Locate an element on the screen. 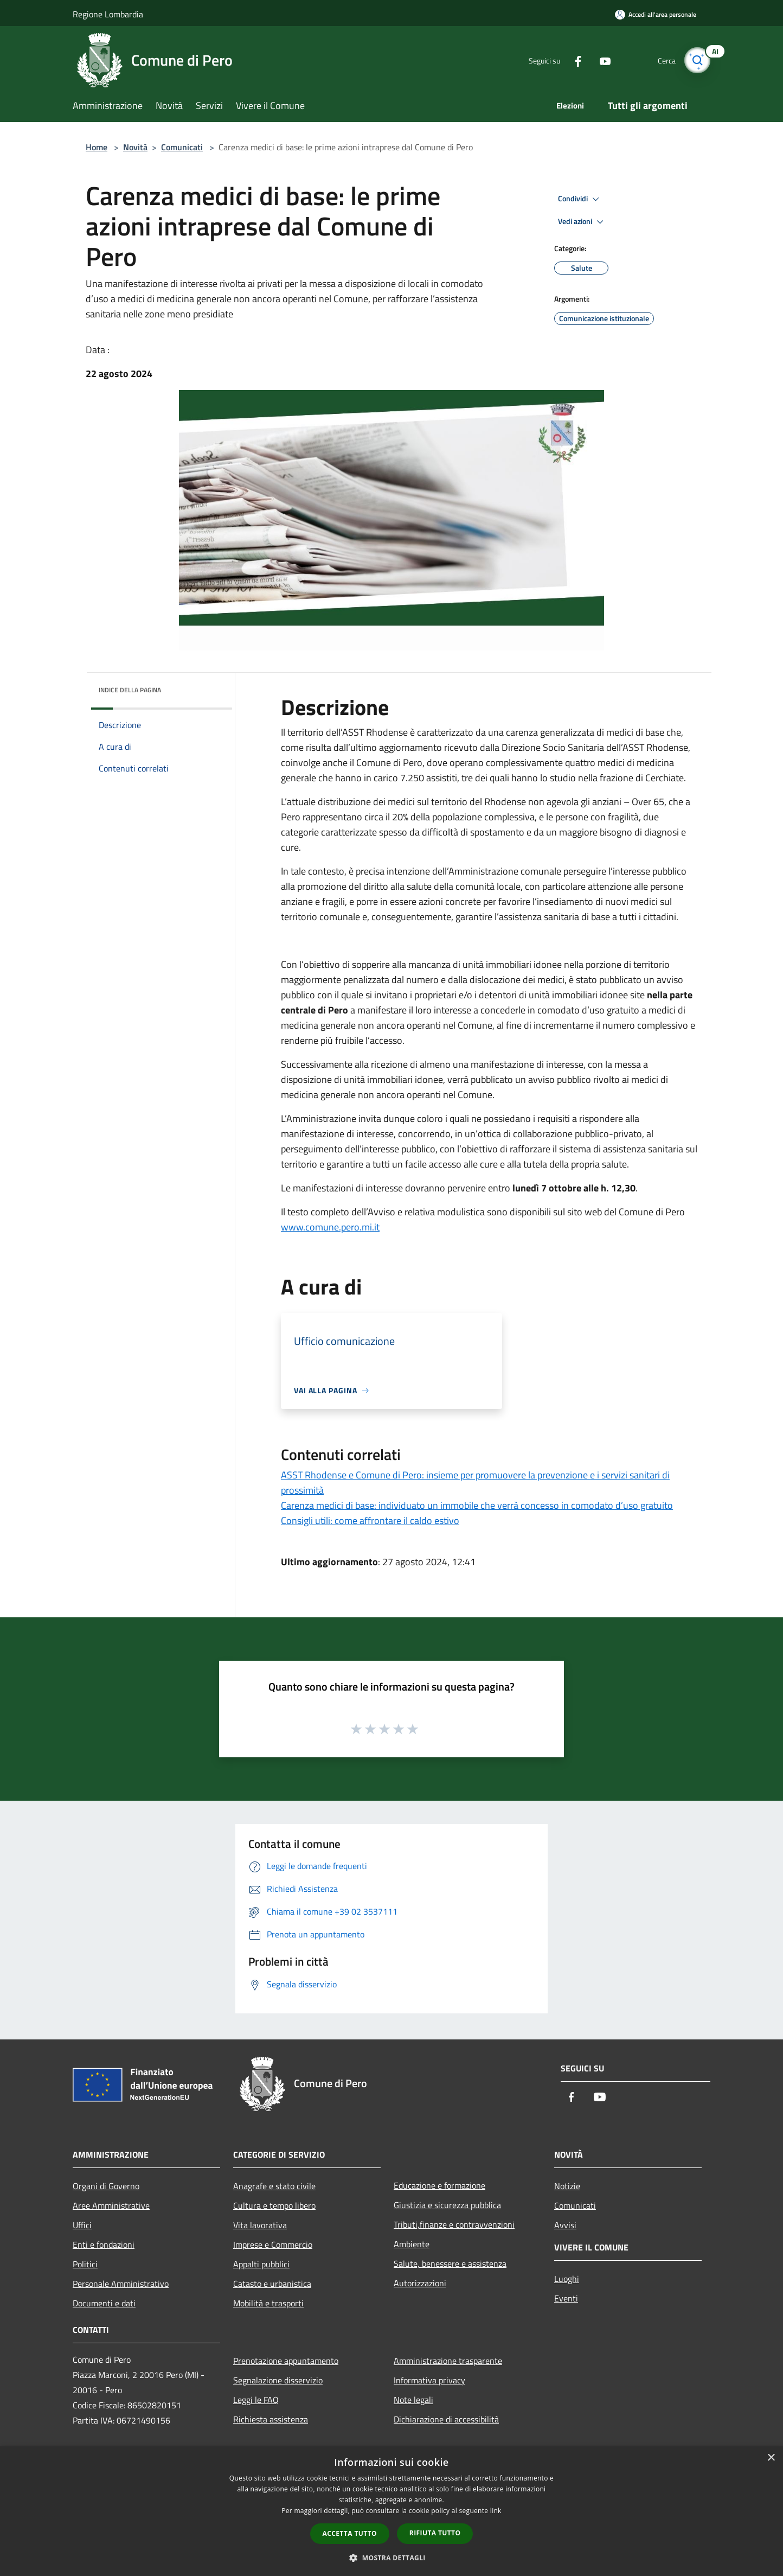  Accetta tutto [button] is located at coordinates (350, 2533).